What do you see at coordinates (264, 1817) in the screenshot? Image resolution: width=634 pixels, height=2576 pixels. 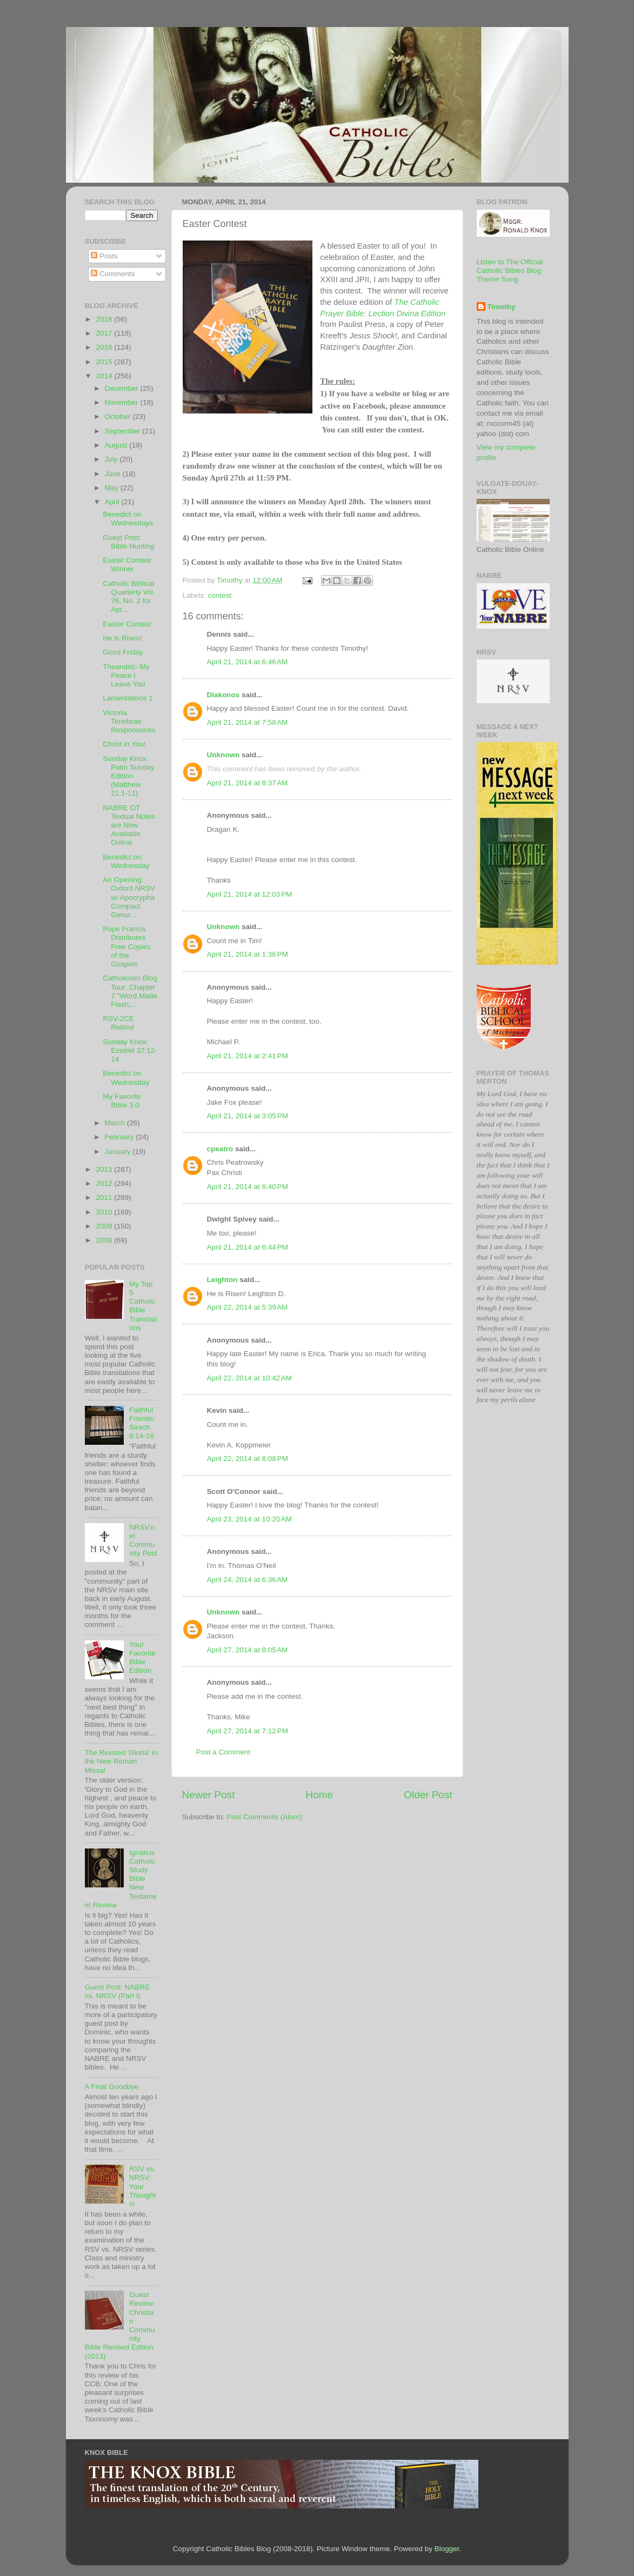 I see `Post Comments (Atom)` at bounding box center [264, 1817].